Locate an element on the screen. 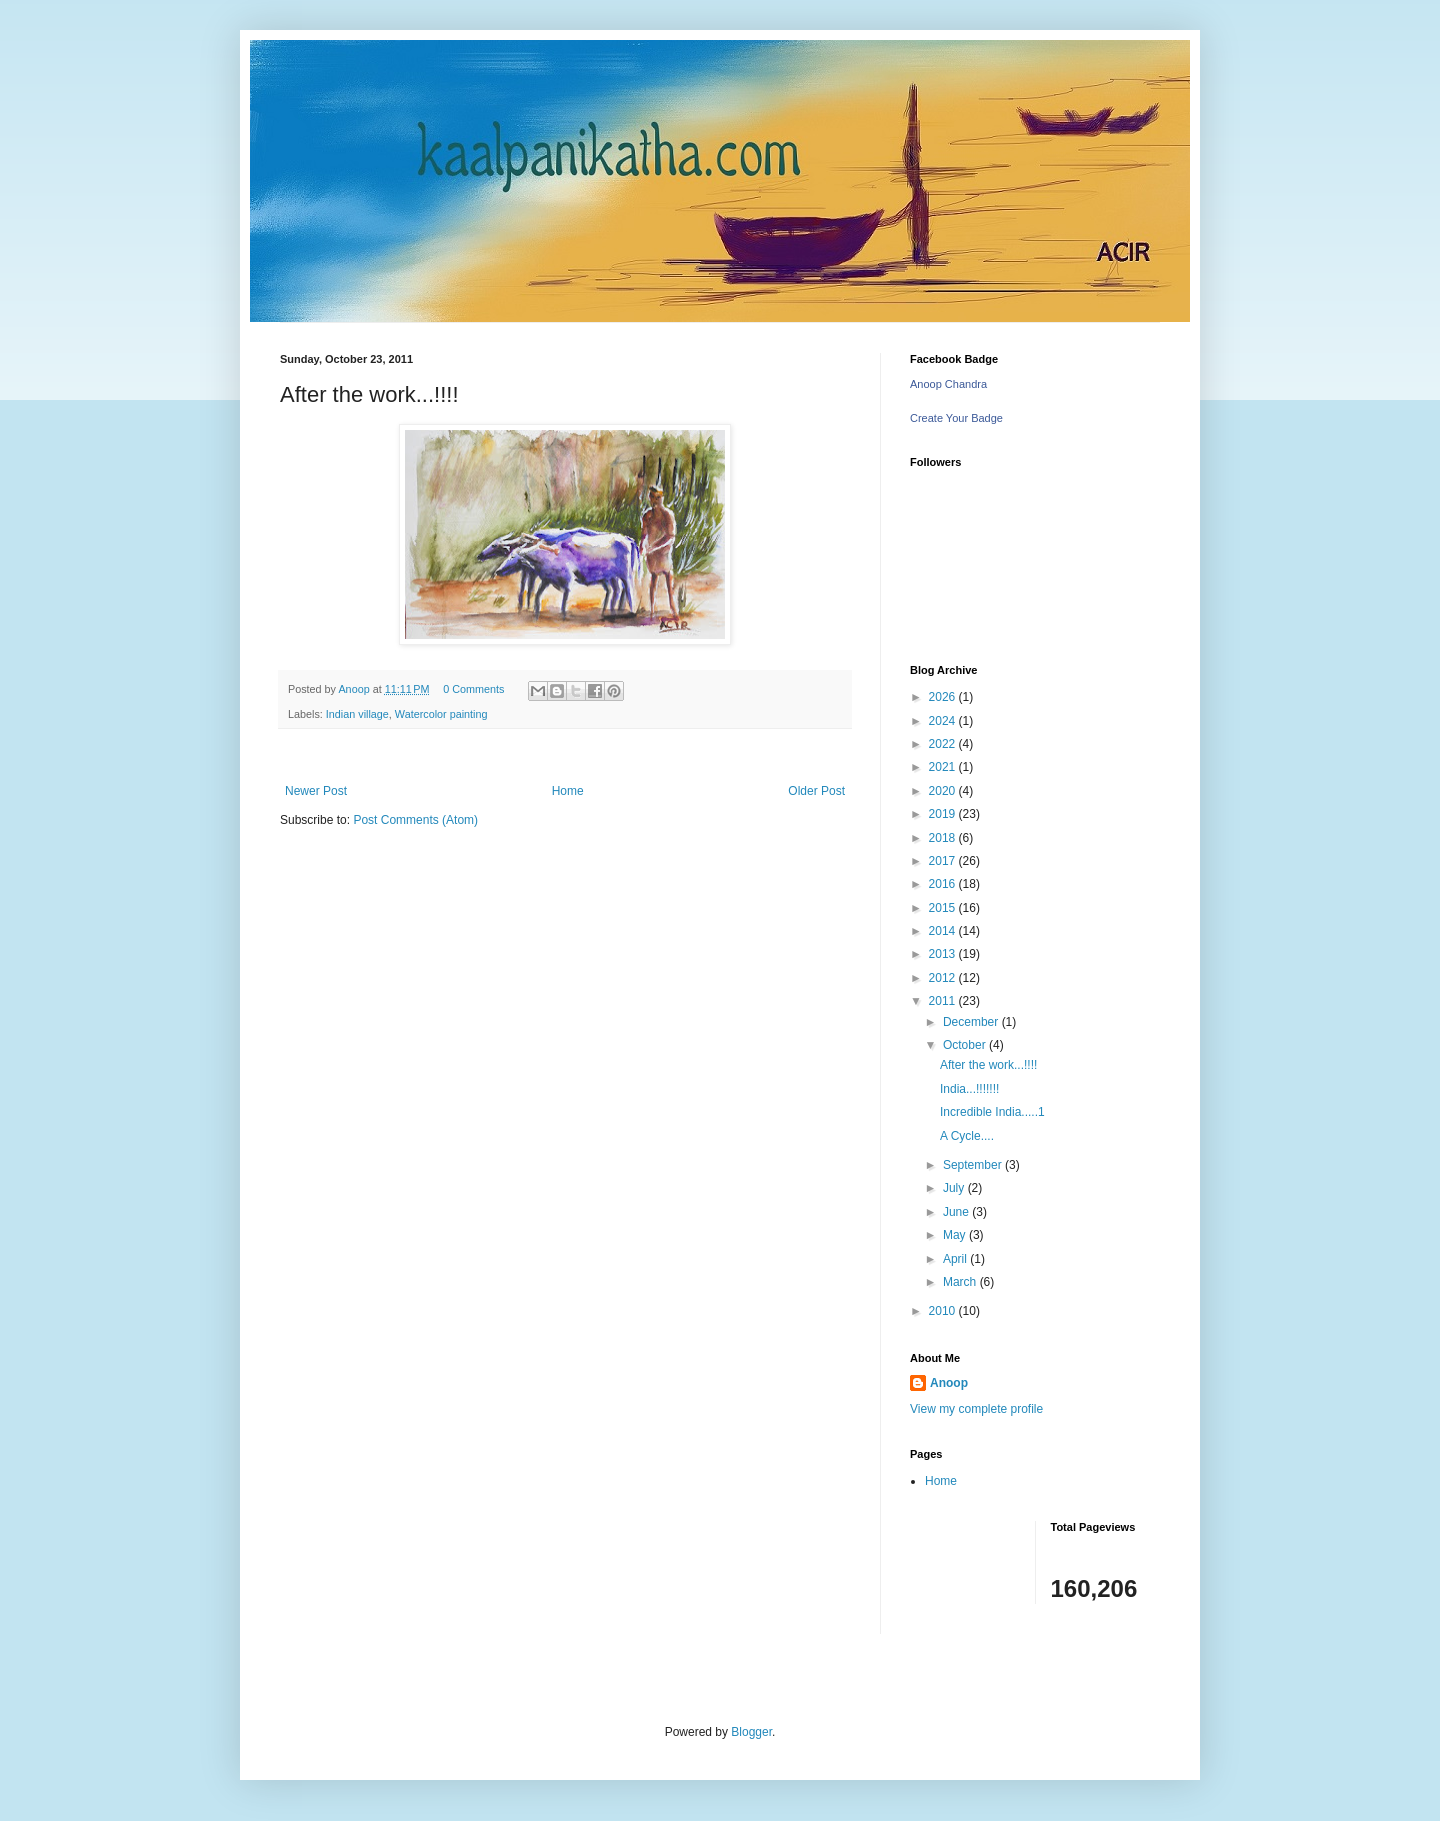 This screenshot has width=1440, height=1821. 2015 is located at coordinates (944, 908).